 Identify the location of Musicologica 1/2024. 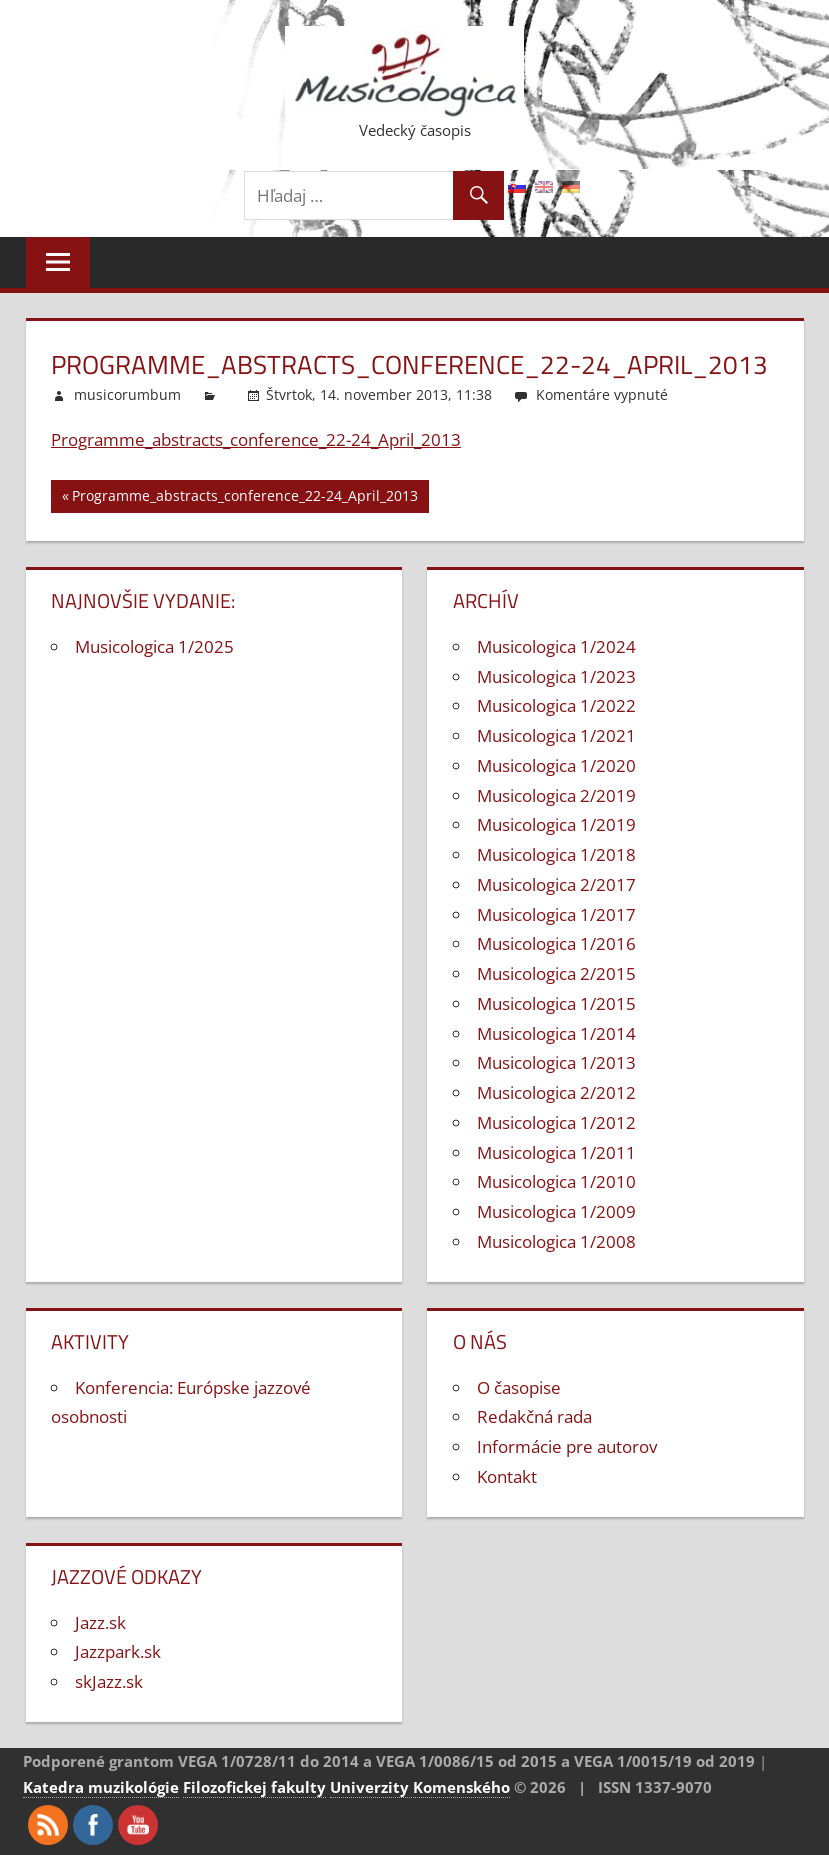
(556, 646).